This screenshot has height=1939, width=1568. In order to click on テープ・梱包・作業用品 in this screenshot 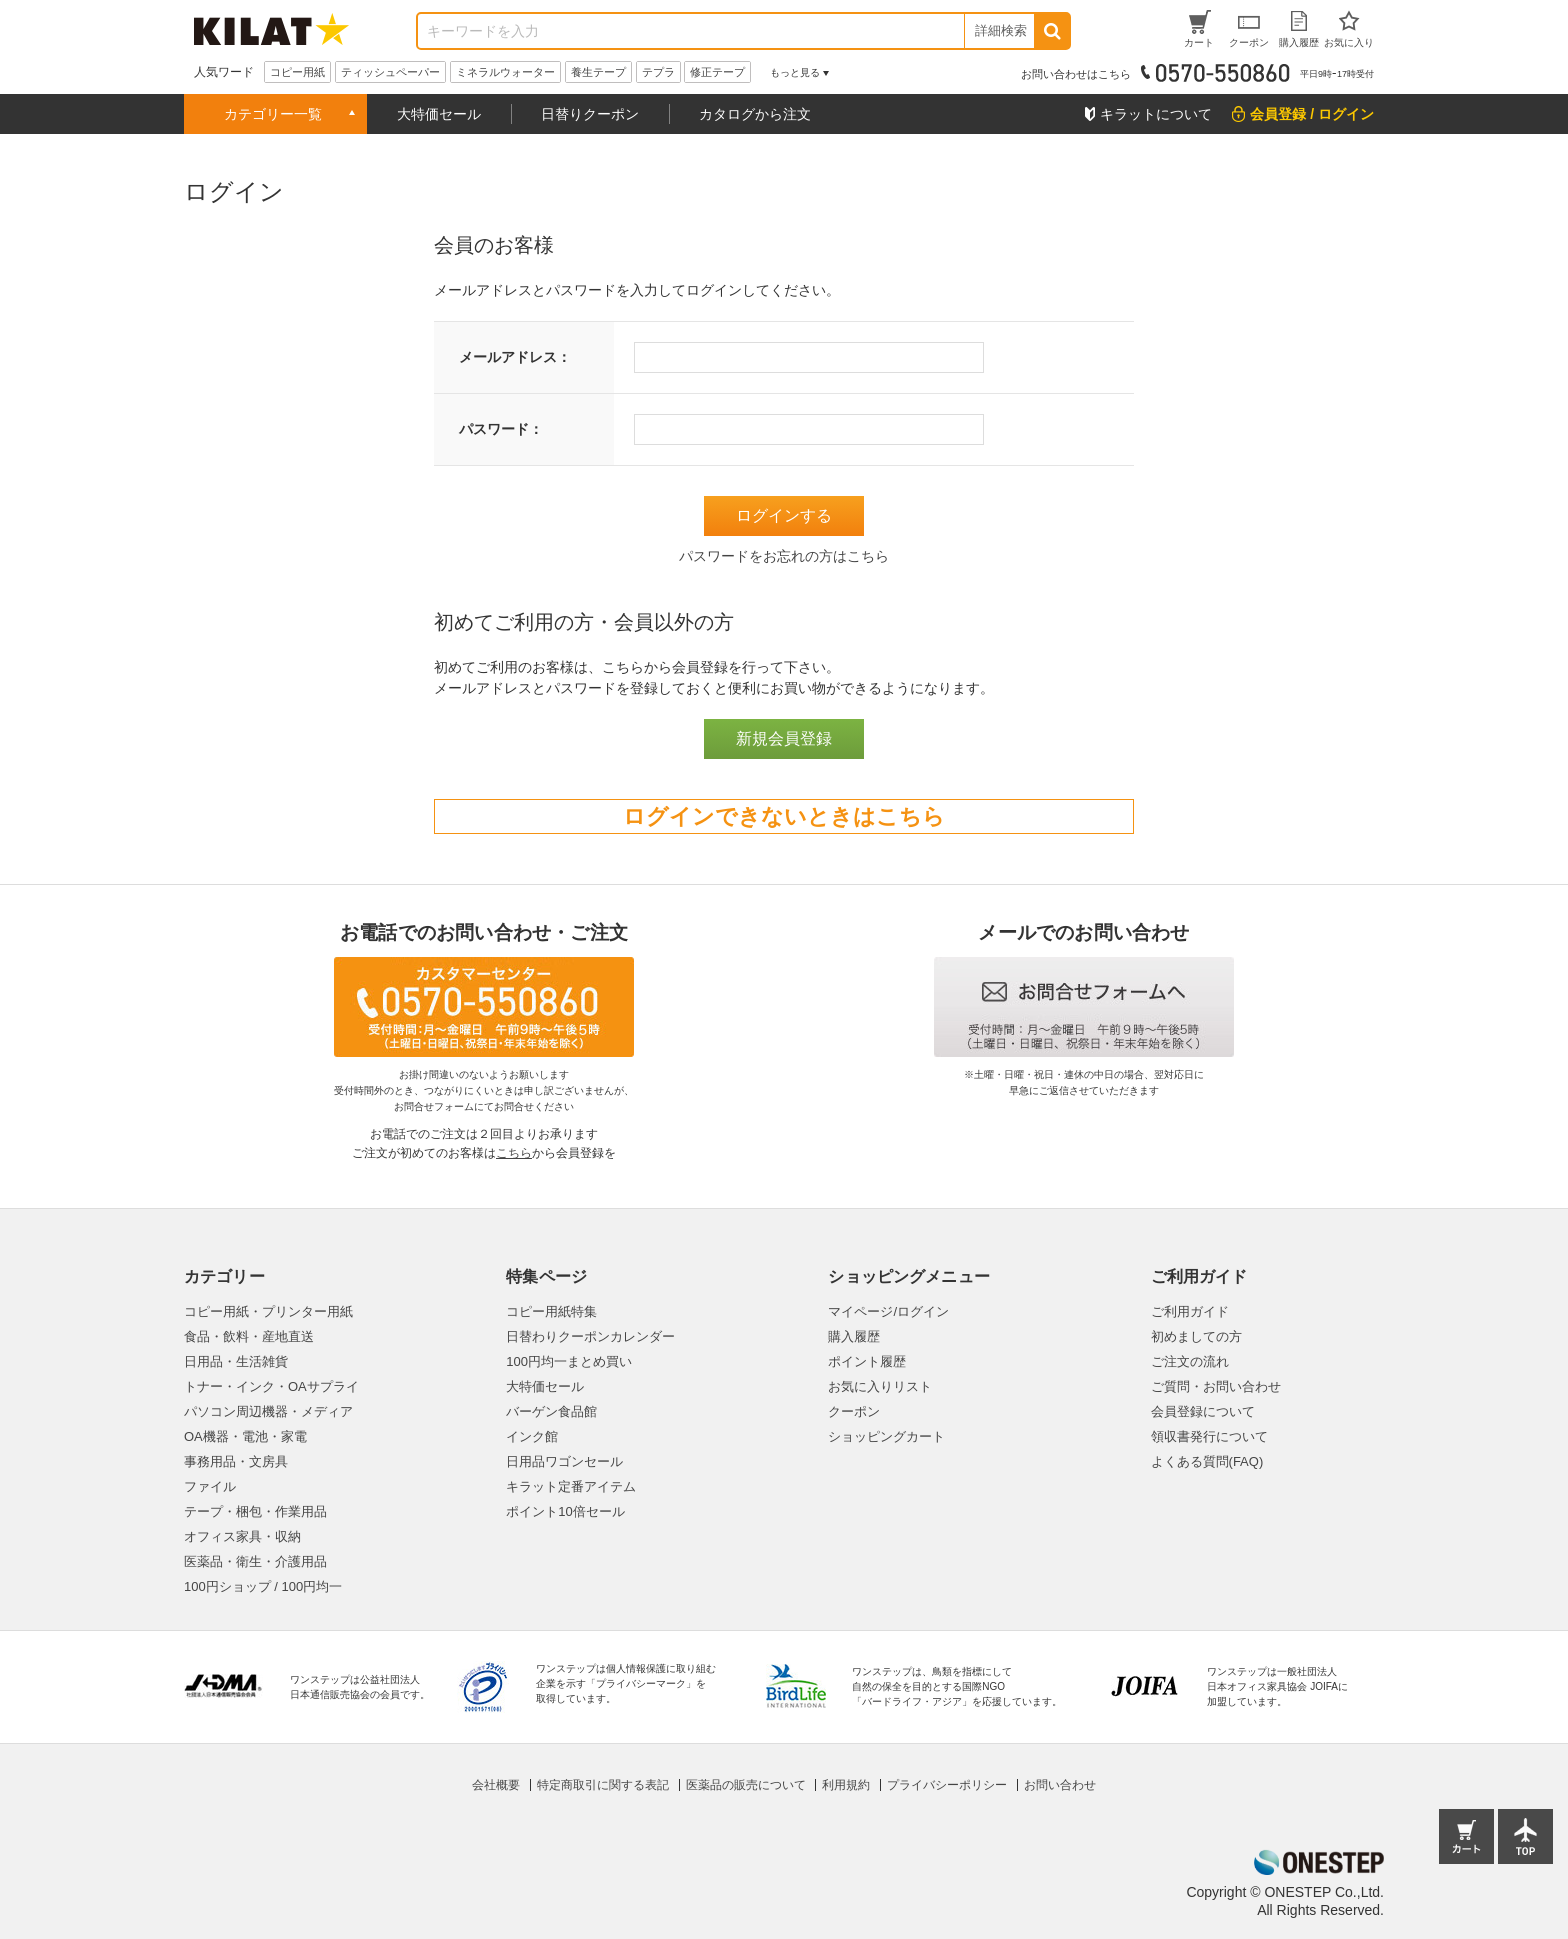, I will do `click(255, 1511)`.